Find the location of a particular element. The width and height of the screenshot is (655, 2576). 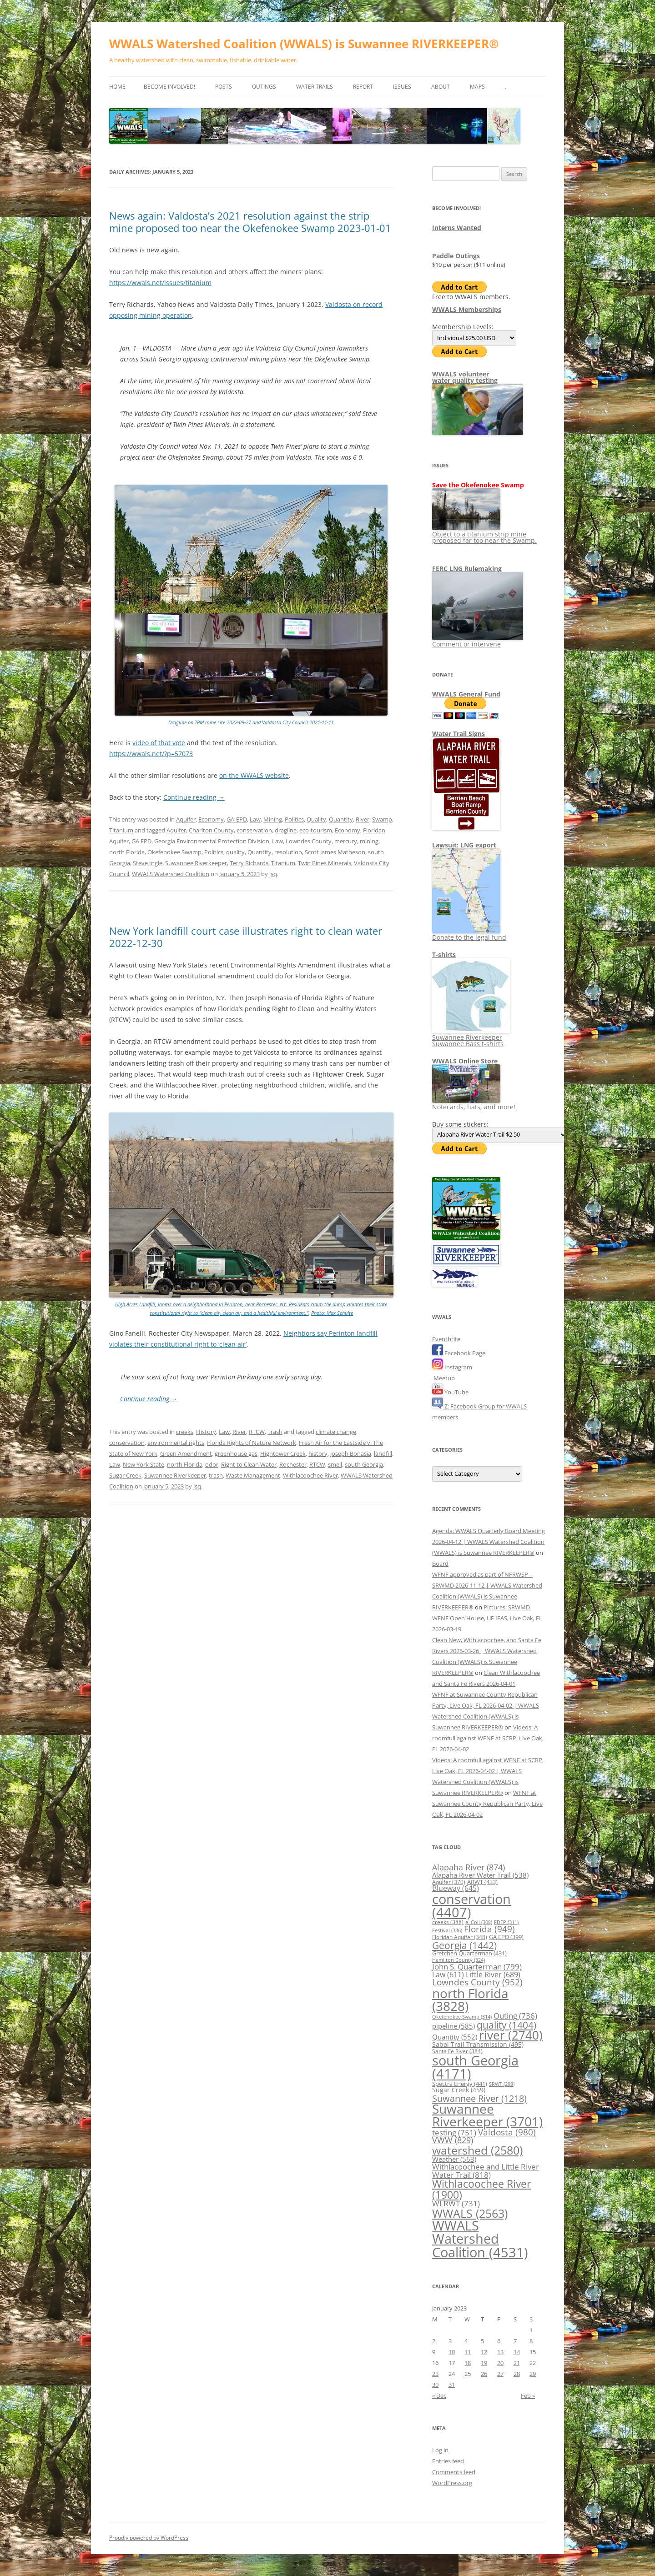

environmental rights is located at coordinates (175, 1442).